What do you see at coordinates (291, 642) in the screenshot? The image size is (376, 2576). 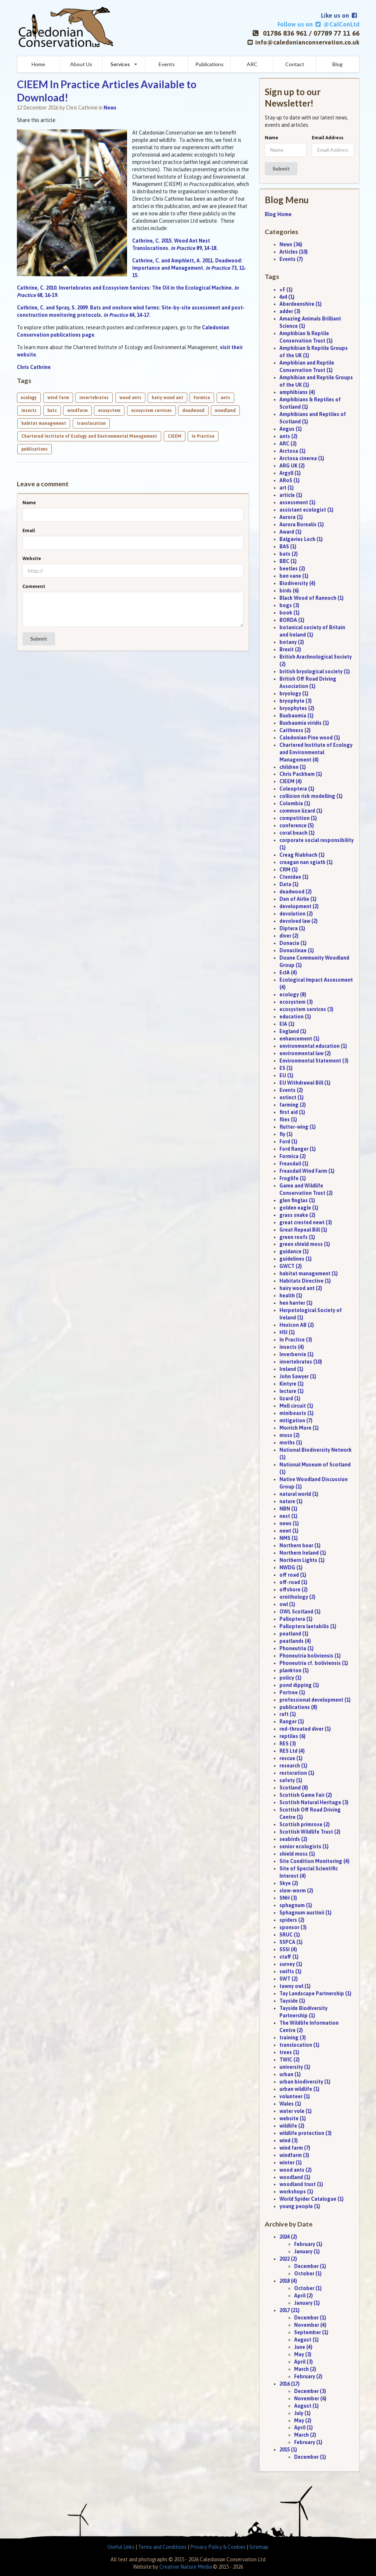 I see `botany (2)` at bounding box center [291, 642].